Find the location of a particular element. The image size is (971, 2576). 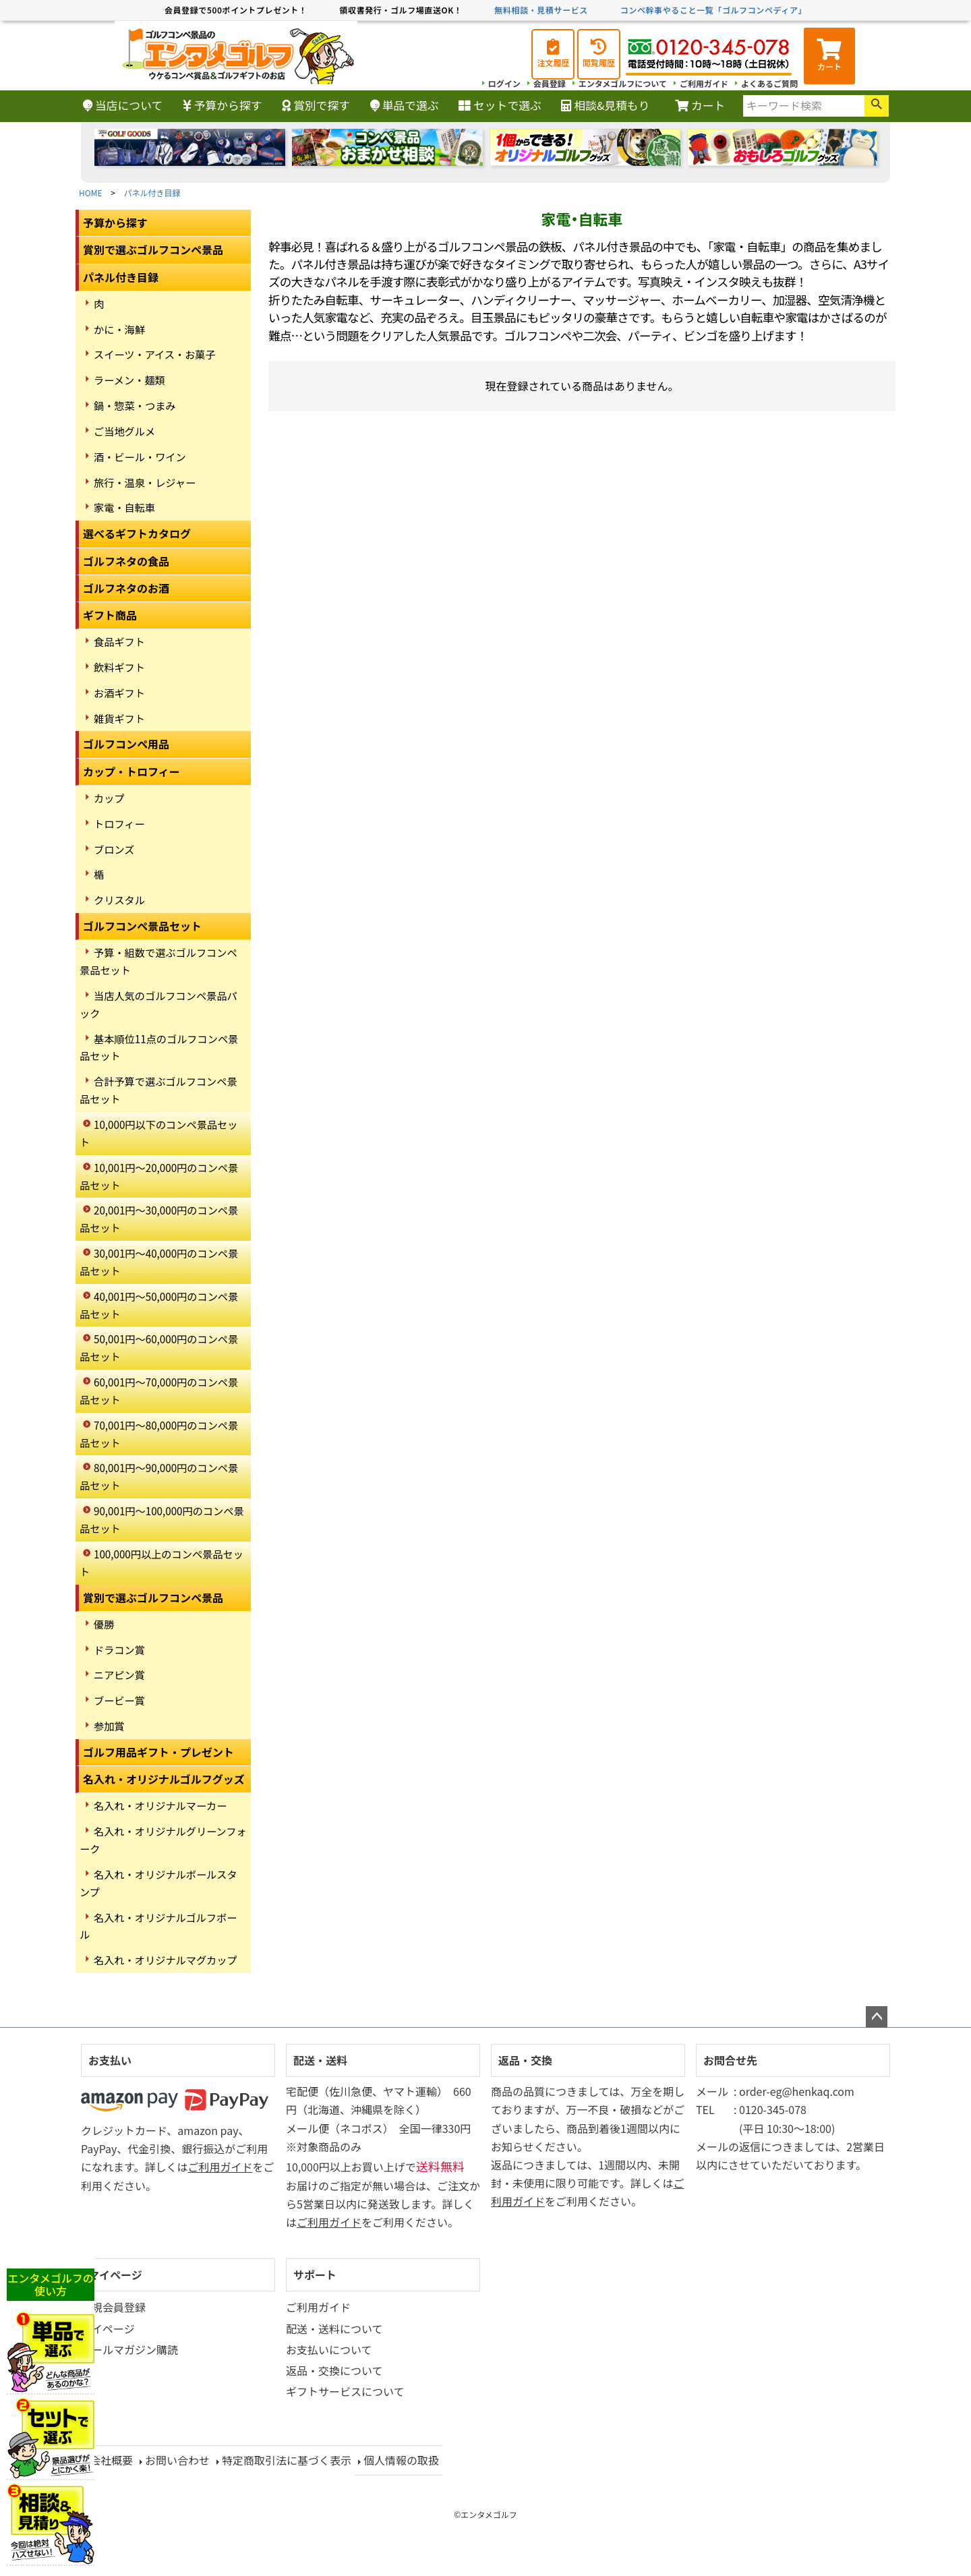

20,001円～30,000円のコンペ景品セット is located at coordinates (159, 1218).